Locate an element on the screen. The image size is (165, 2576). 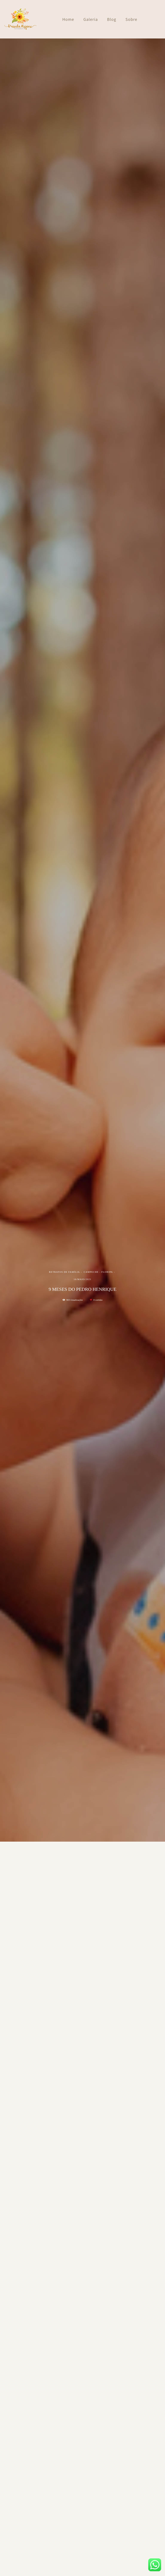
Sobre is located at coordinates (131, 19).